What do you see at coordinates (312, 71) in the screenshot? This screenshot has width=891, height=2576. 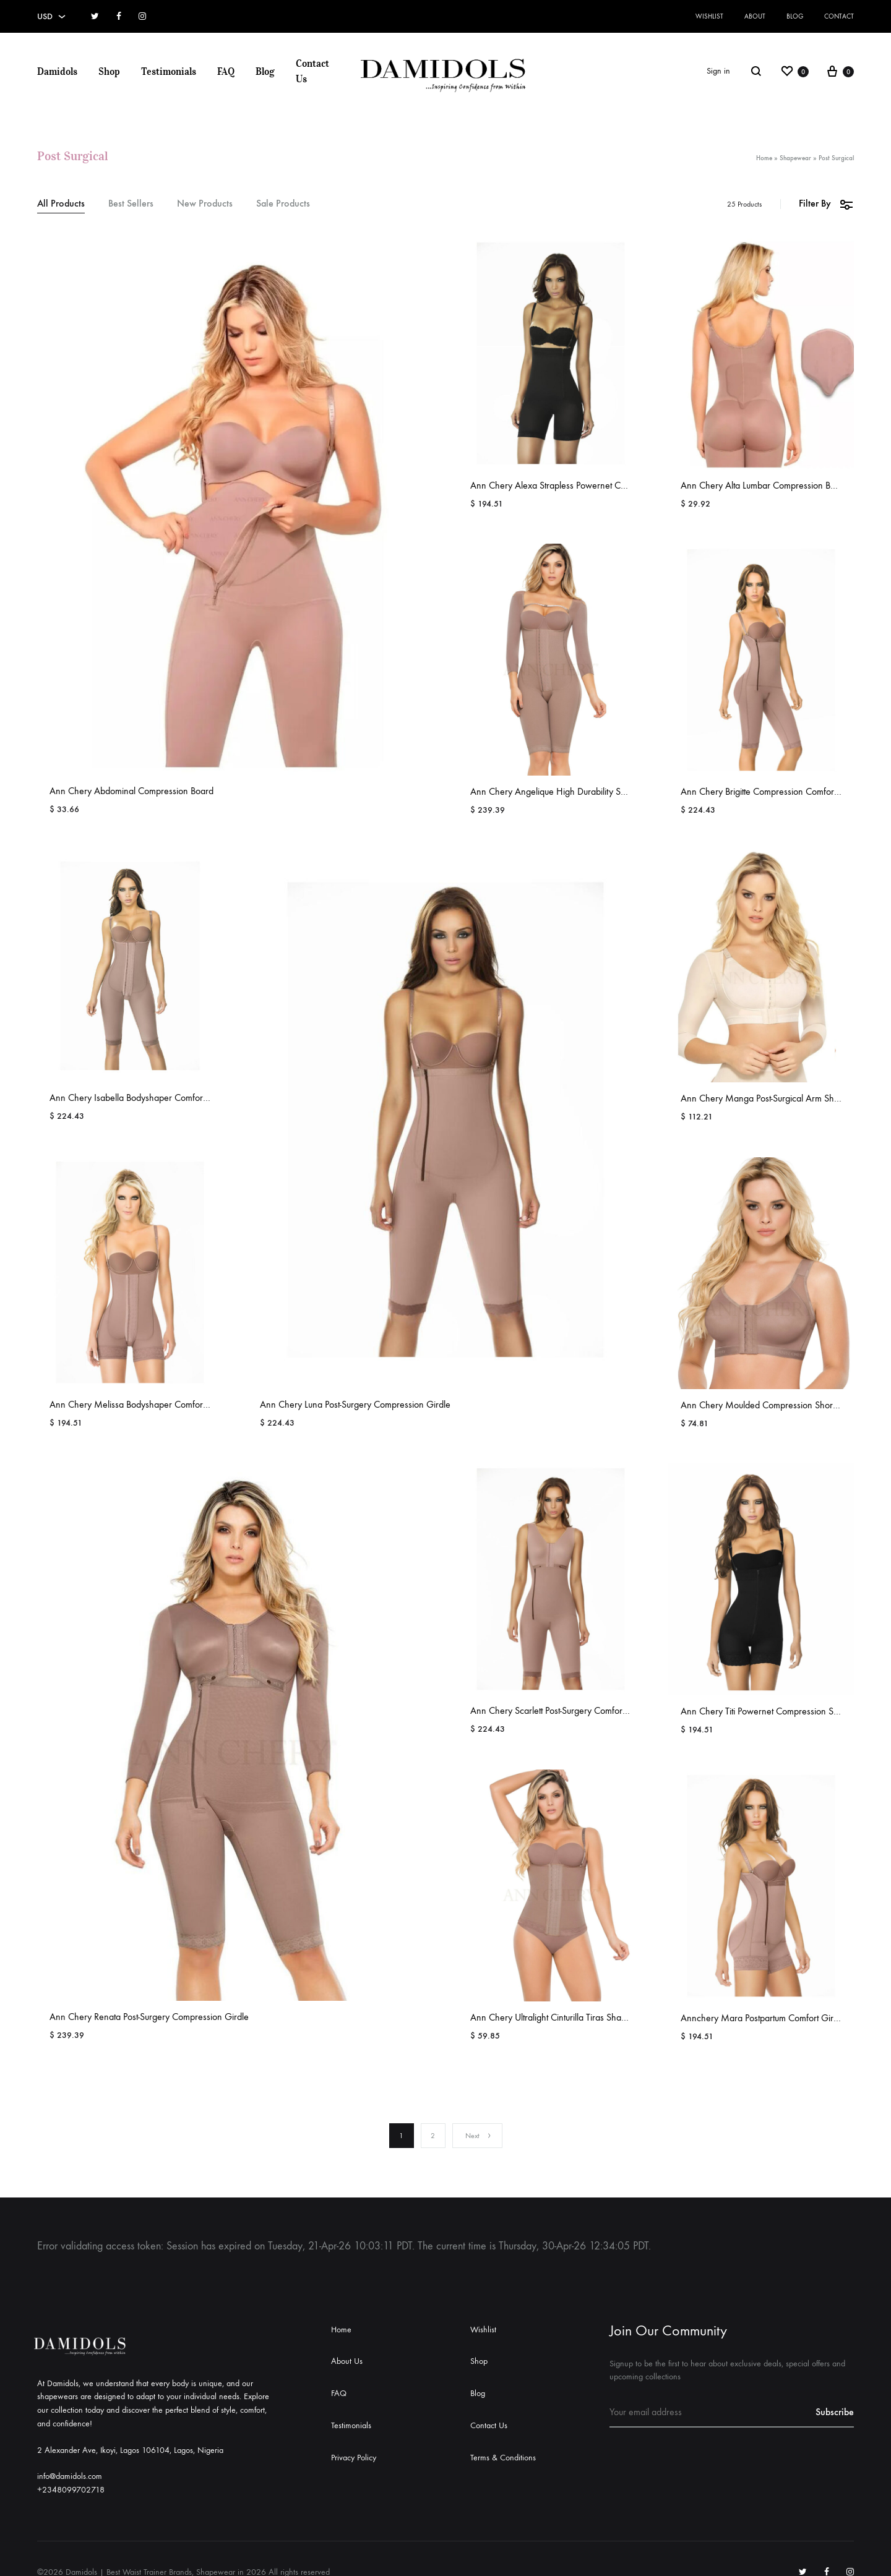 I see `Contact Us` at bounding box center [312, 71].